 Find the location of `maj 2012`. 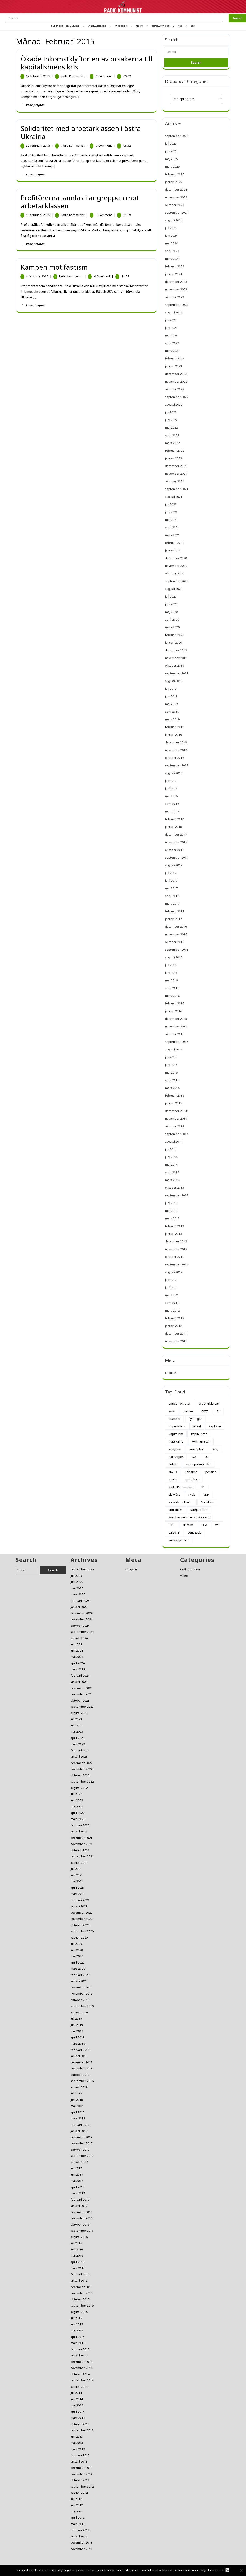

maj 2012 is located at coordinates (171, 1293).